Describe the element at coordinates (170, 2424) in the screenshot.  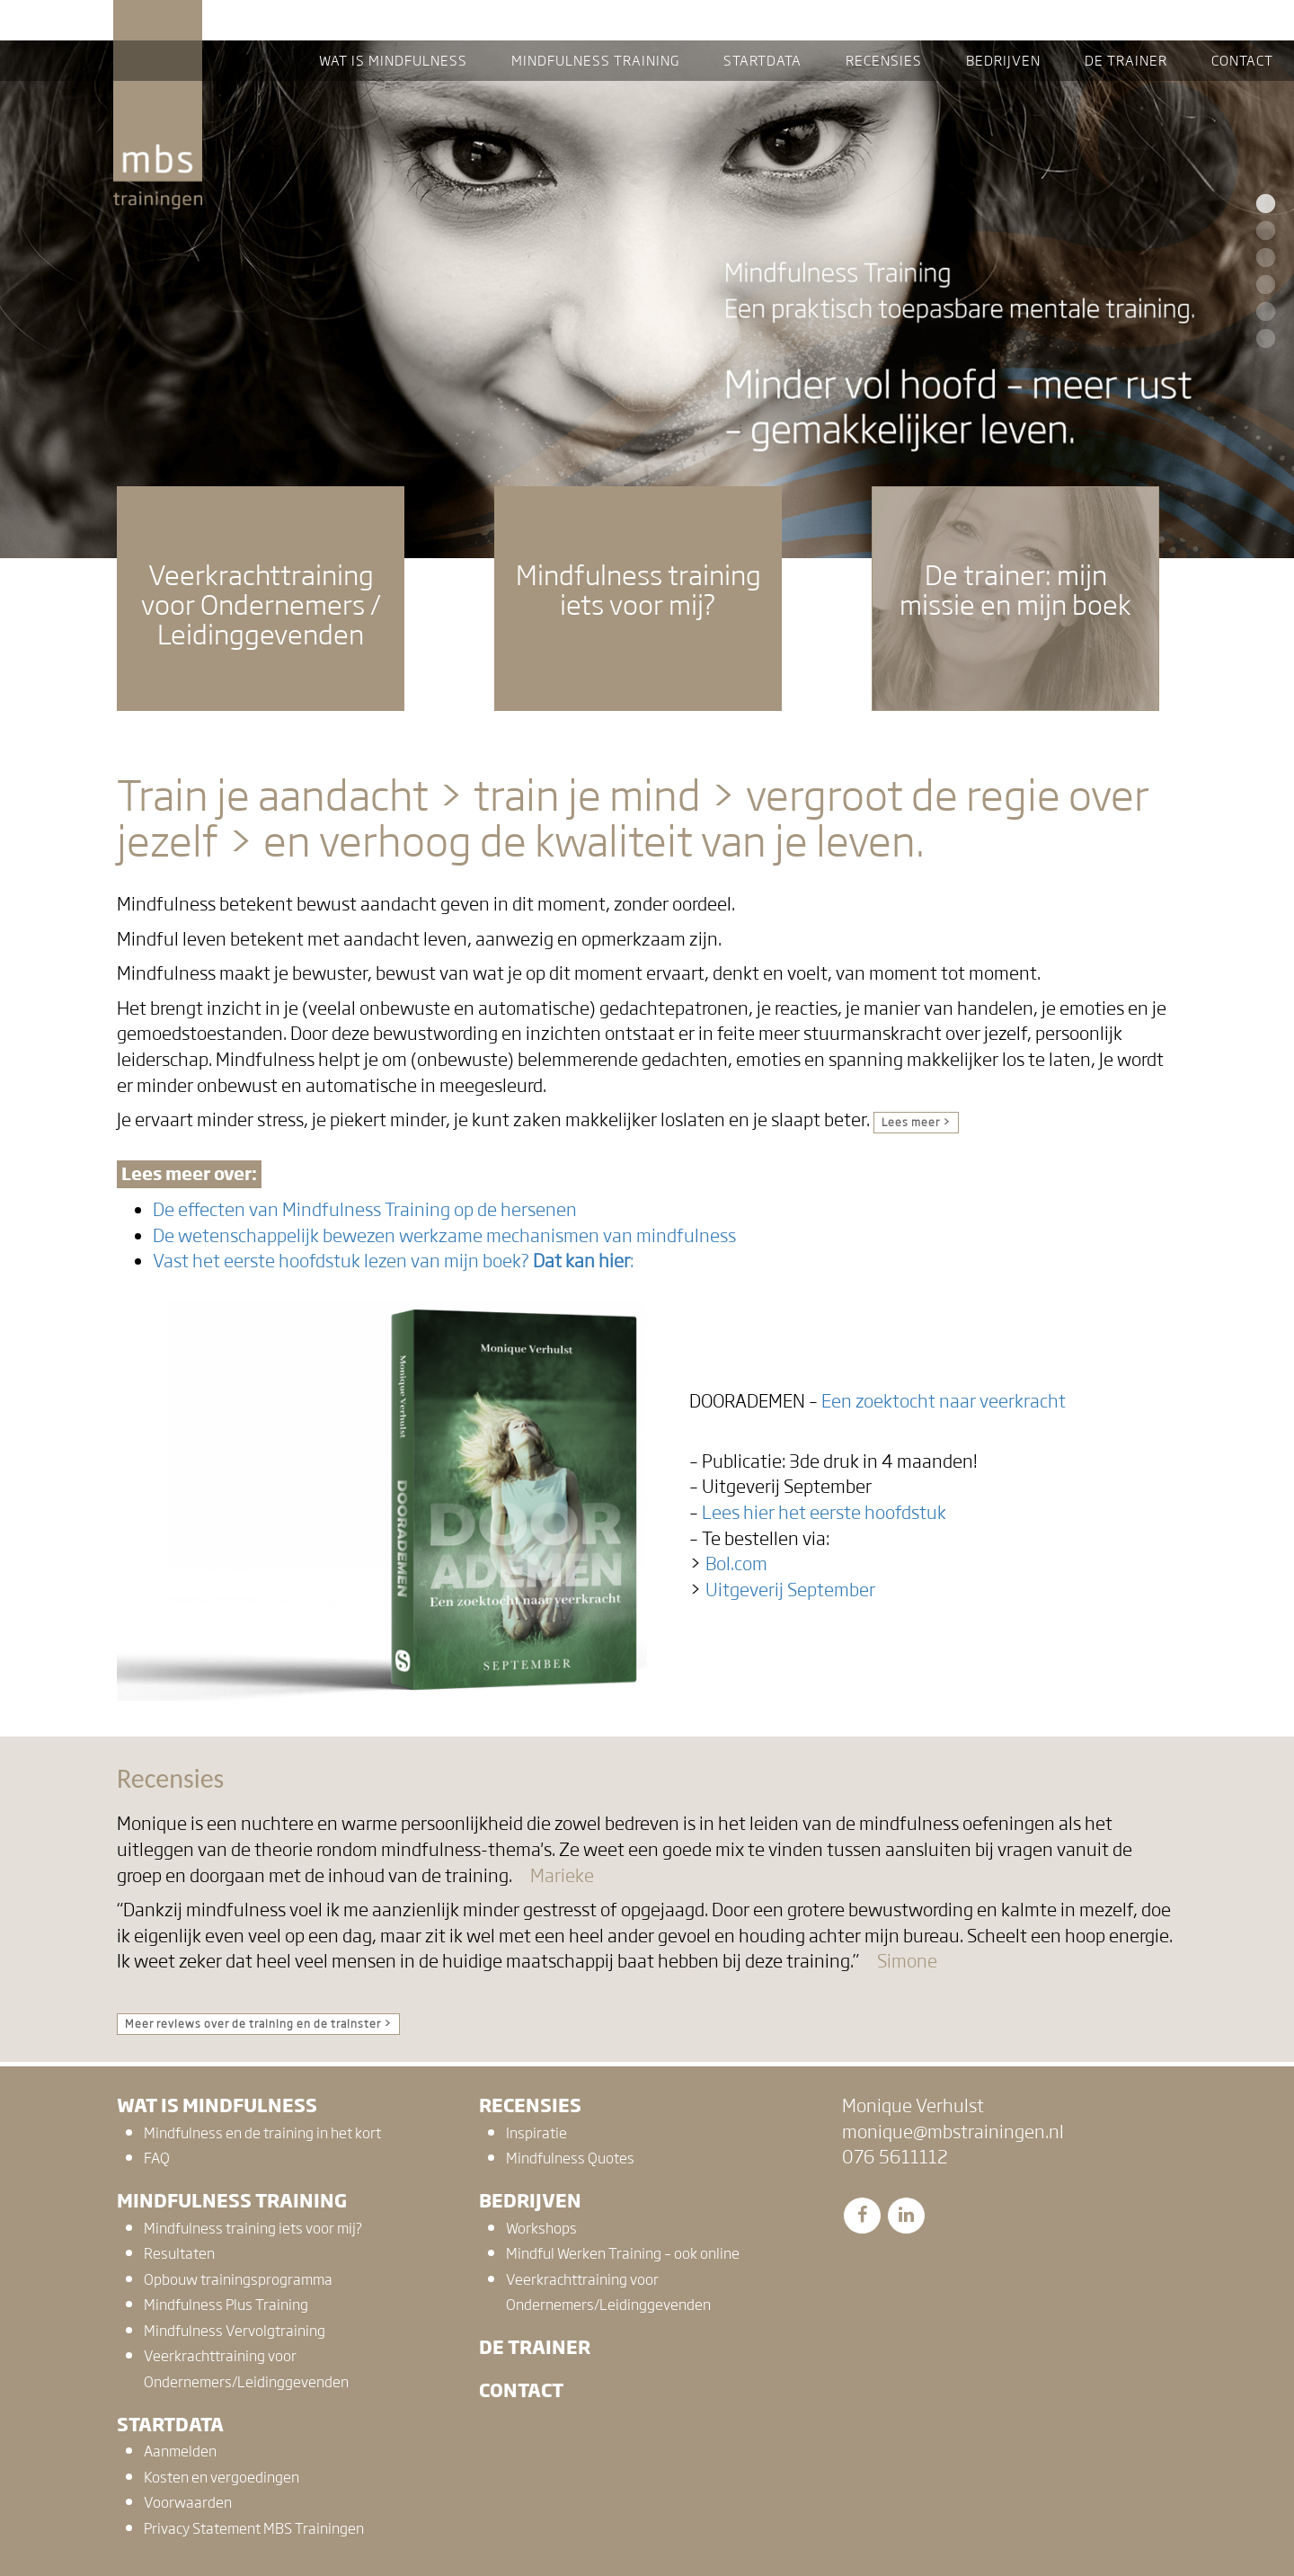
I see `Startdata` at that location.